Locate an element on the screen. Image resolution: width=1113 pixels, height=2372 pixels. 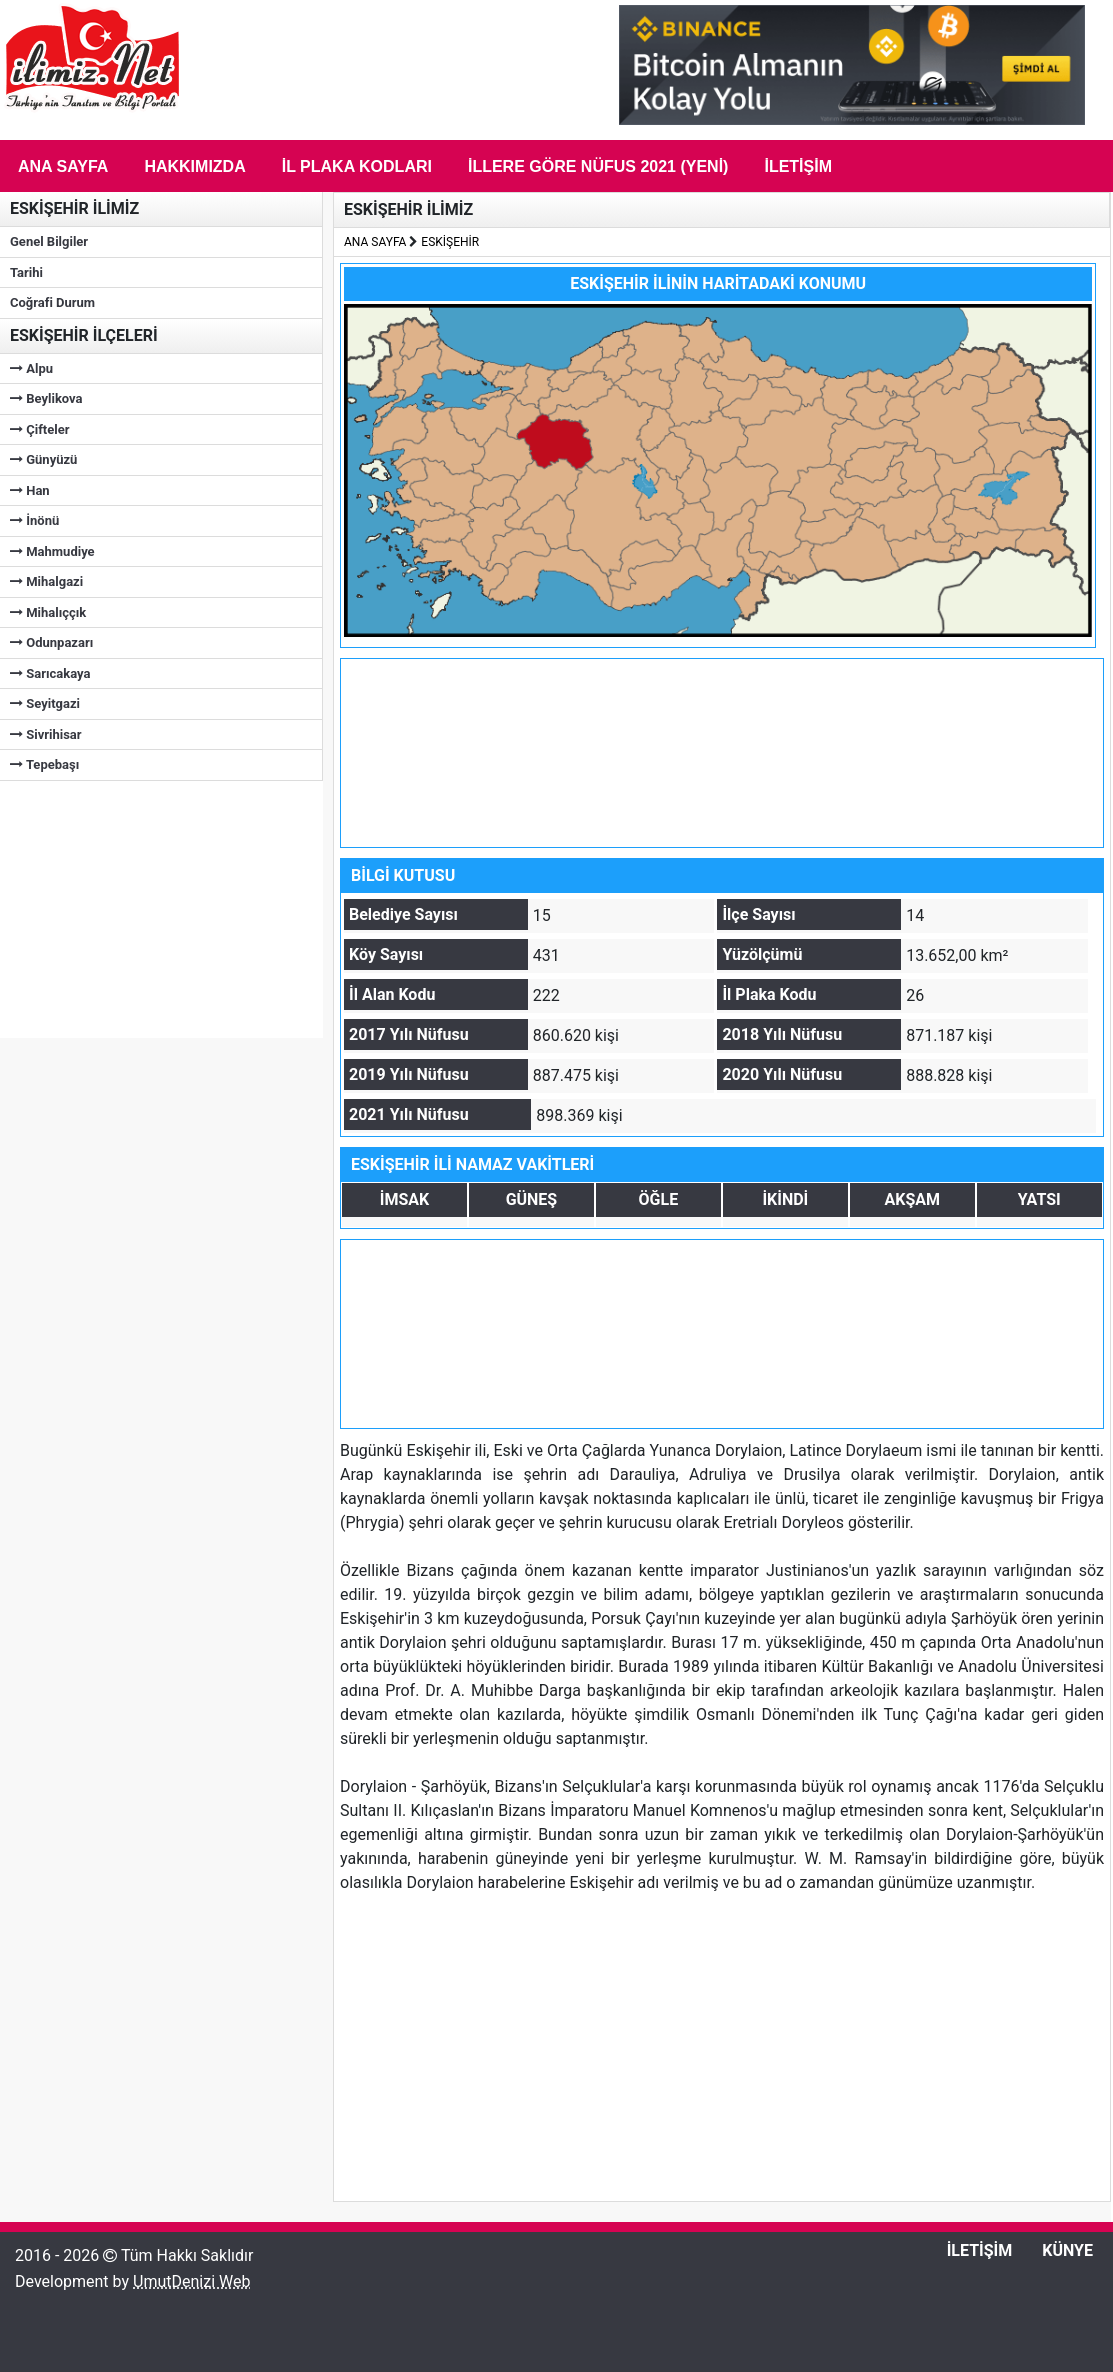
İnönü is located at coordinates (34, 520).